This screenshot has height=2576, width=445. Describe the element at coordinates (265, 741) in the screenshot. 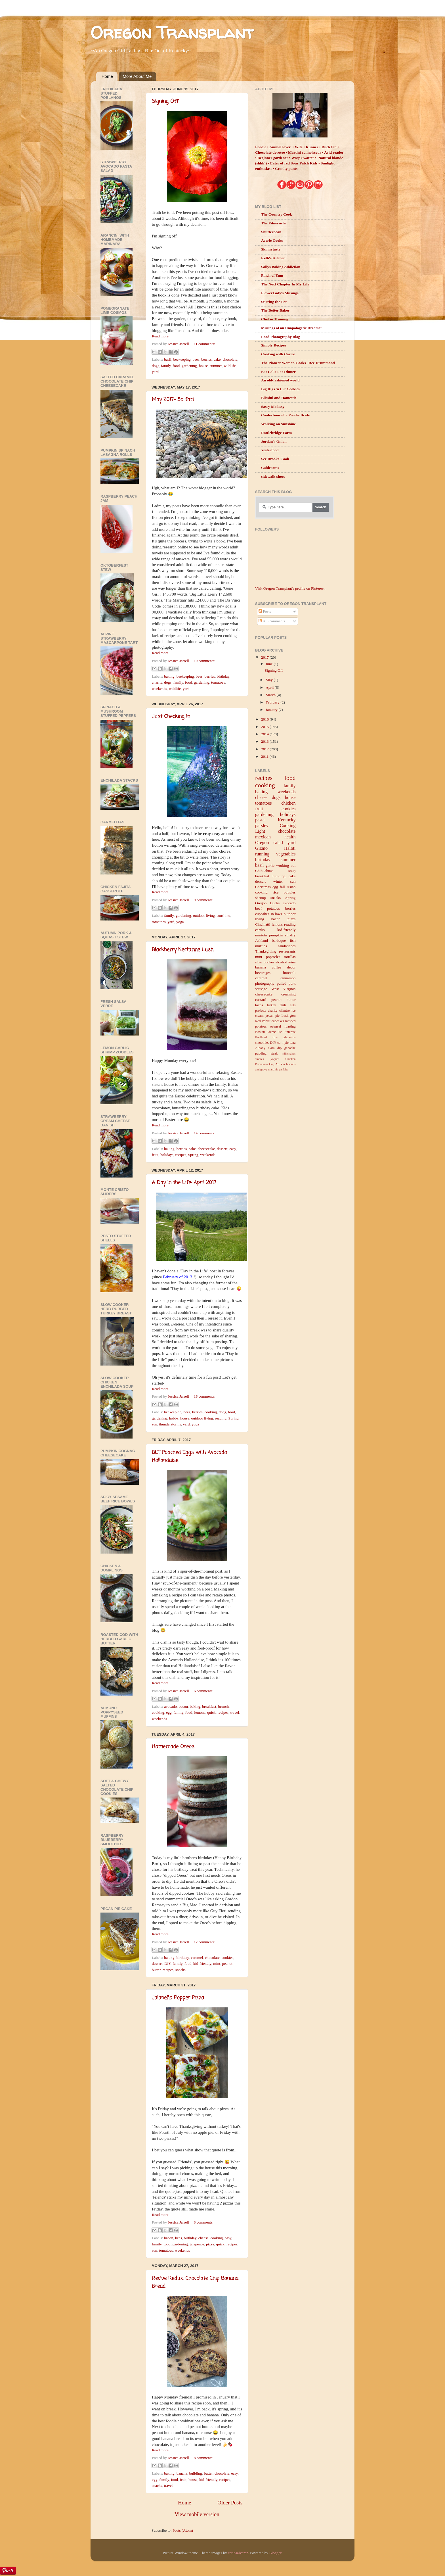

I see `2013` at that location.